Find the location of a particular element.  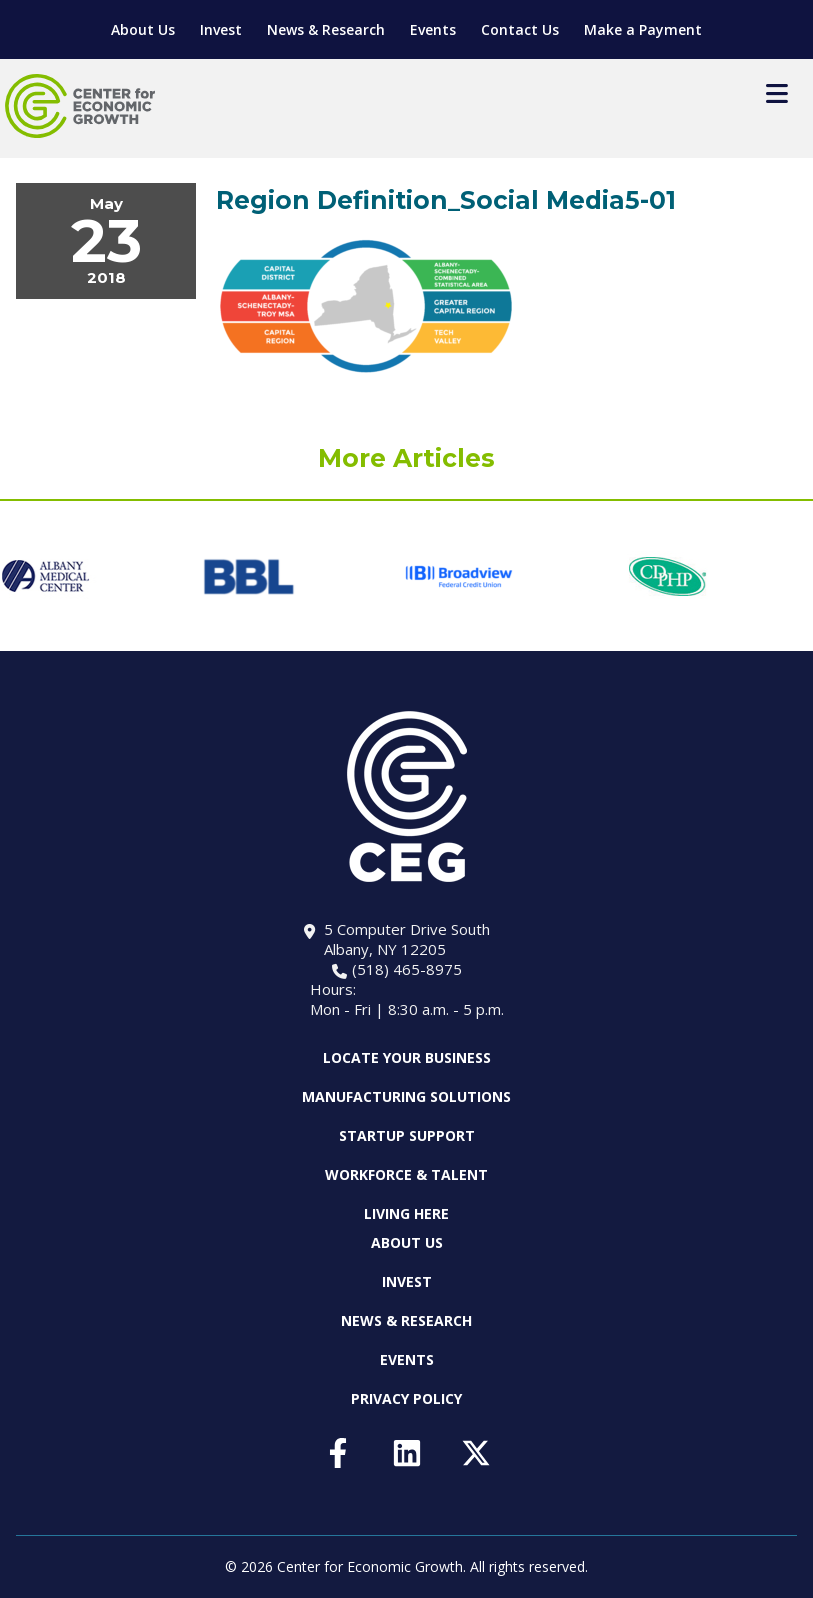

Manufacturing Solutions is located at coordinates (406, 1096).